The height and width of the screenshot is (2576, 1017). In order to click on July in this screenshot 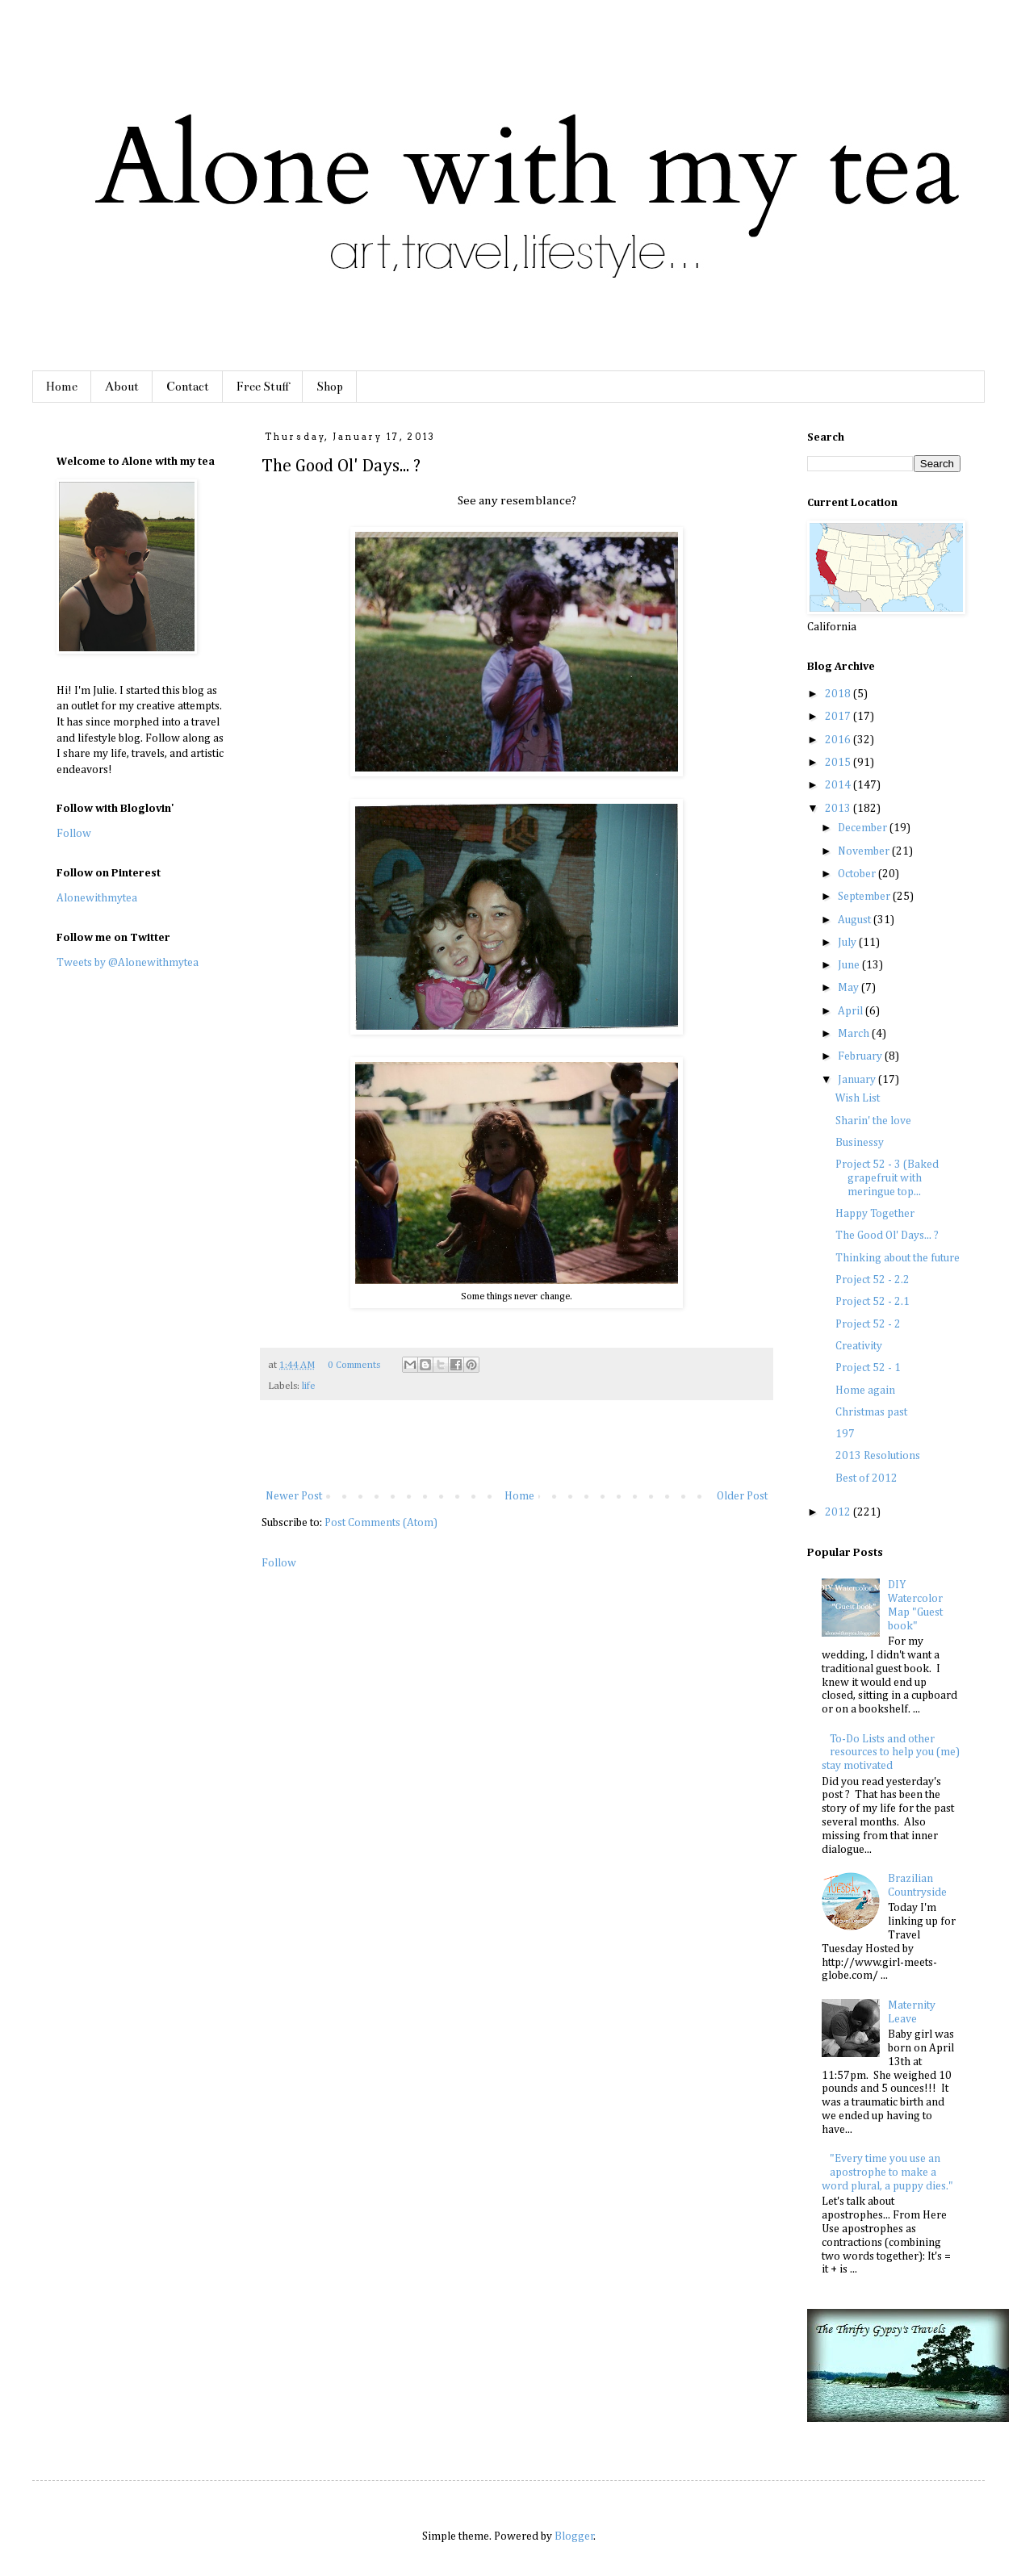, I will do `click(848, 942)`.